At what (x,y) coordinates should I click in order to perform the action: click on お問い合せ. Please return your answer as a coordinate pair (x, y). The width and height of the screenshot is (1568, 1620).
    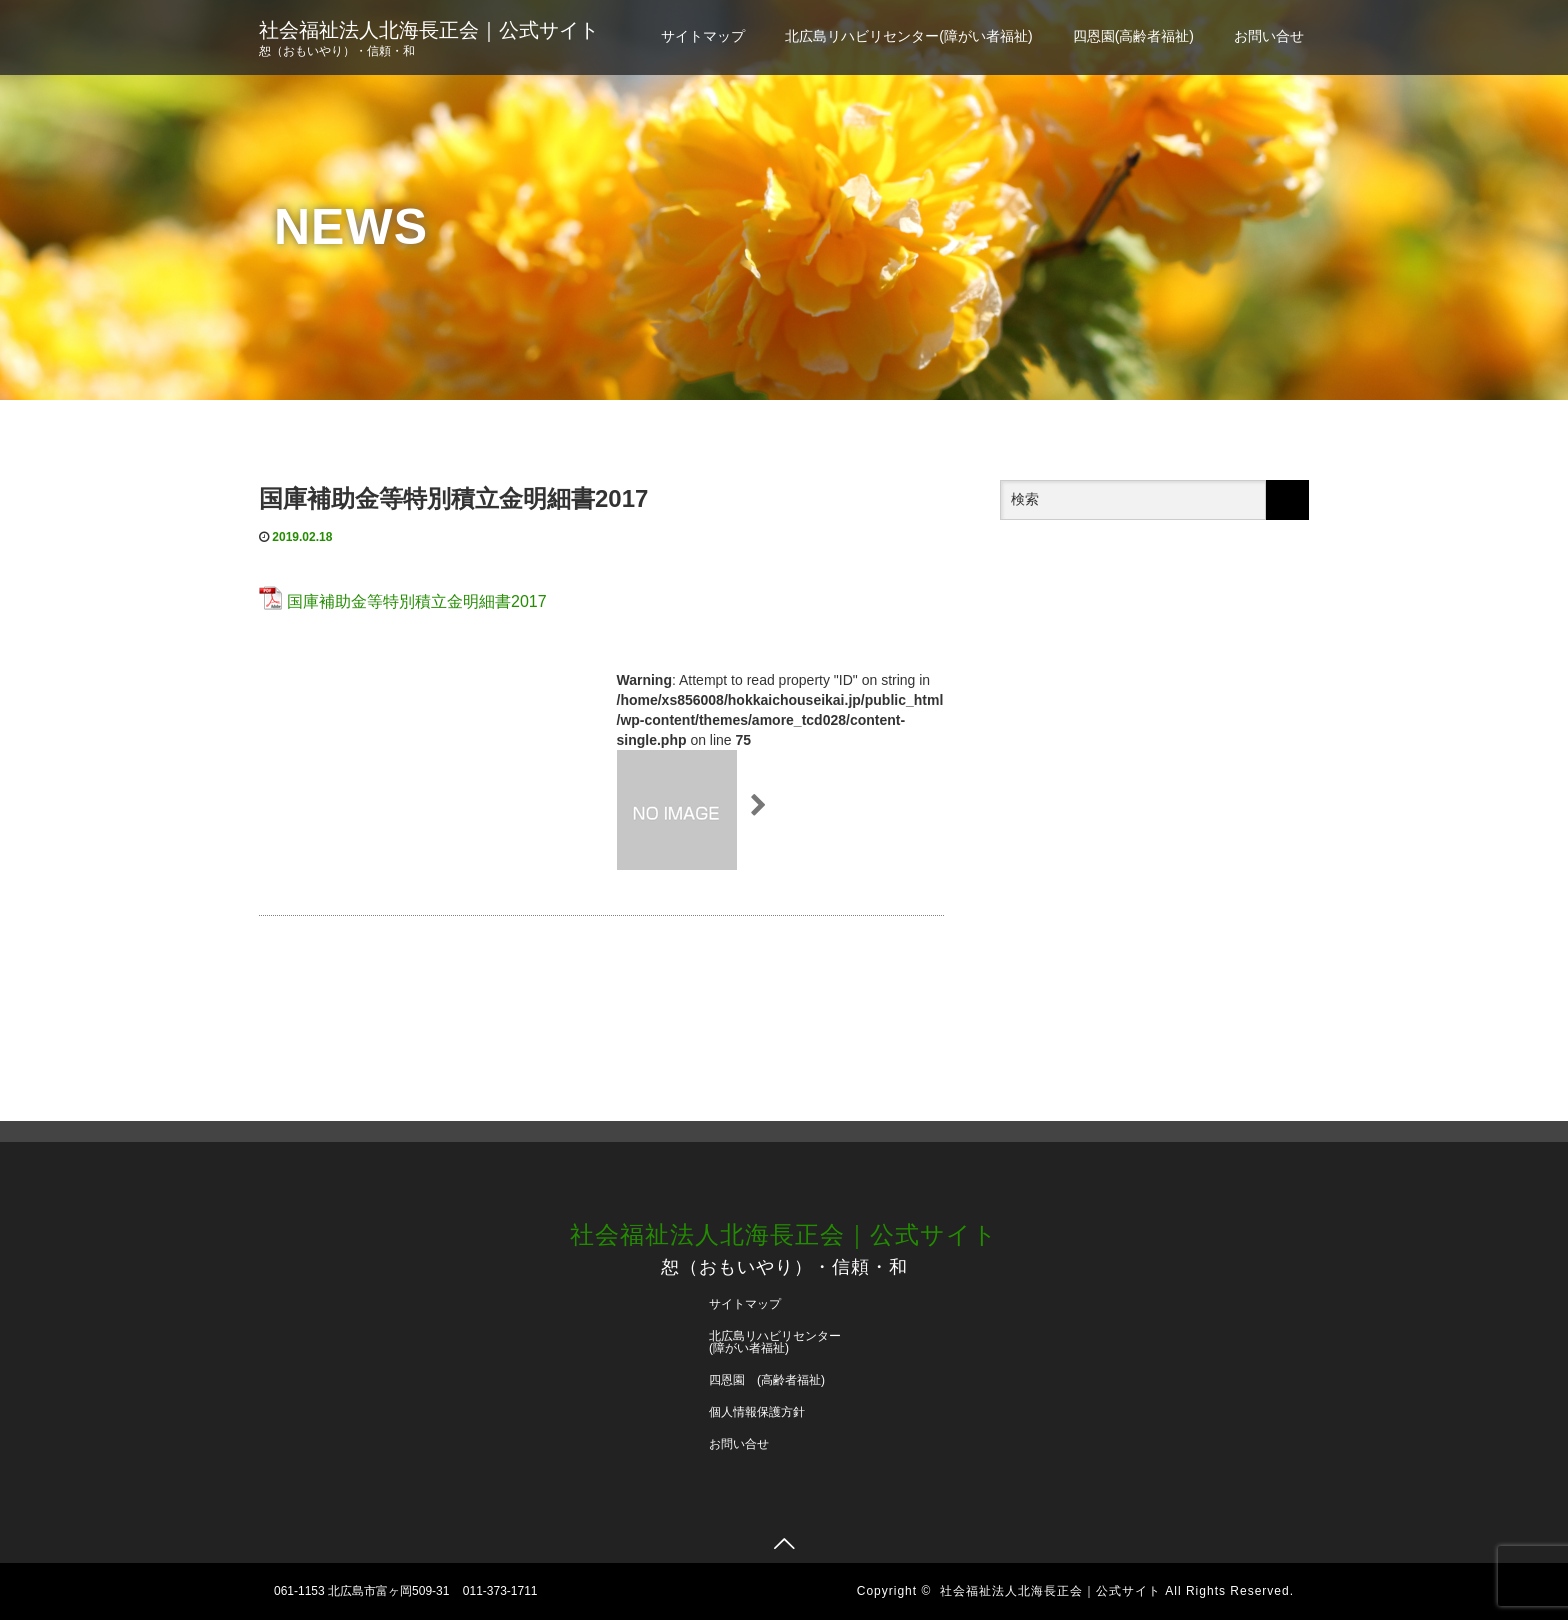
    Looking at the image, I should click on (1269, 36).